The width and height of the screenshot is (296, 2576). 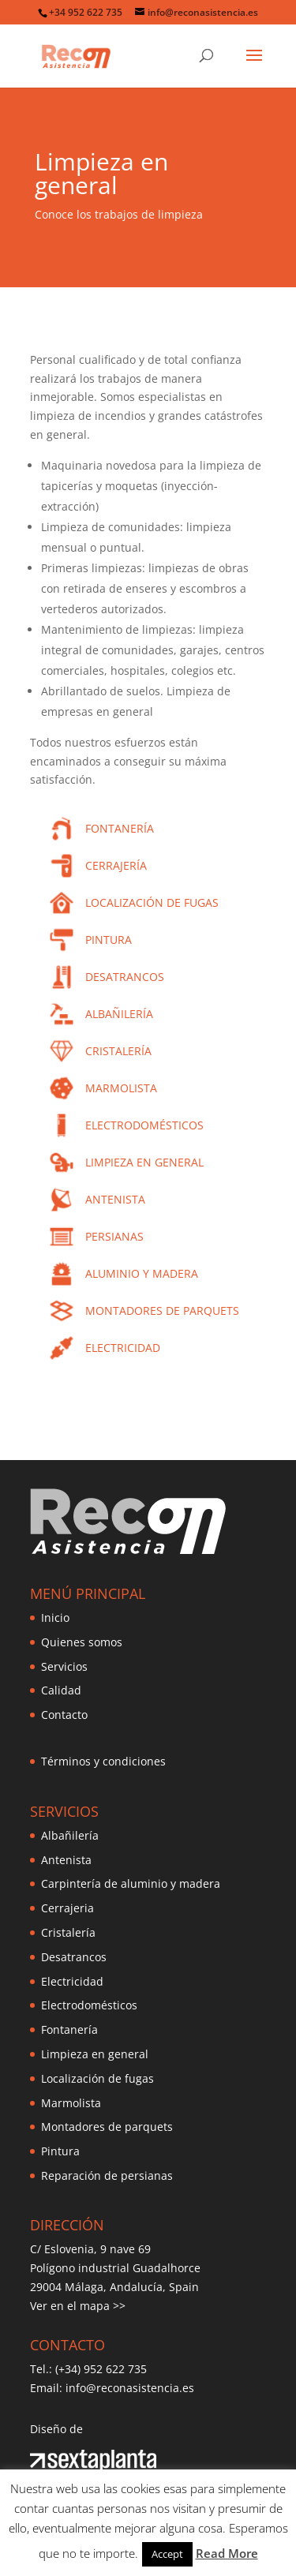 I want to click on ELECTRICIDAD, so click(x=122, y=1347).